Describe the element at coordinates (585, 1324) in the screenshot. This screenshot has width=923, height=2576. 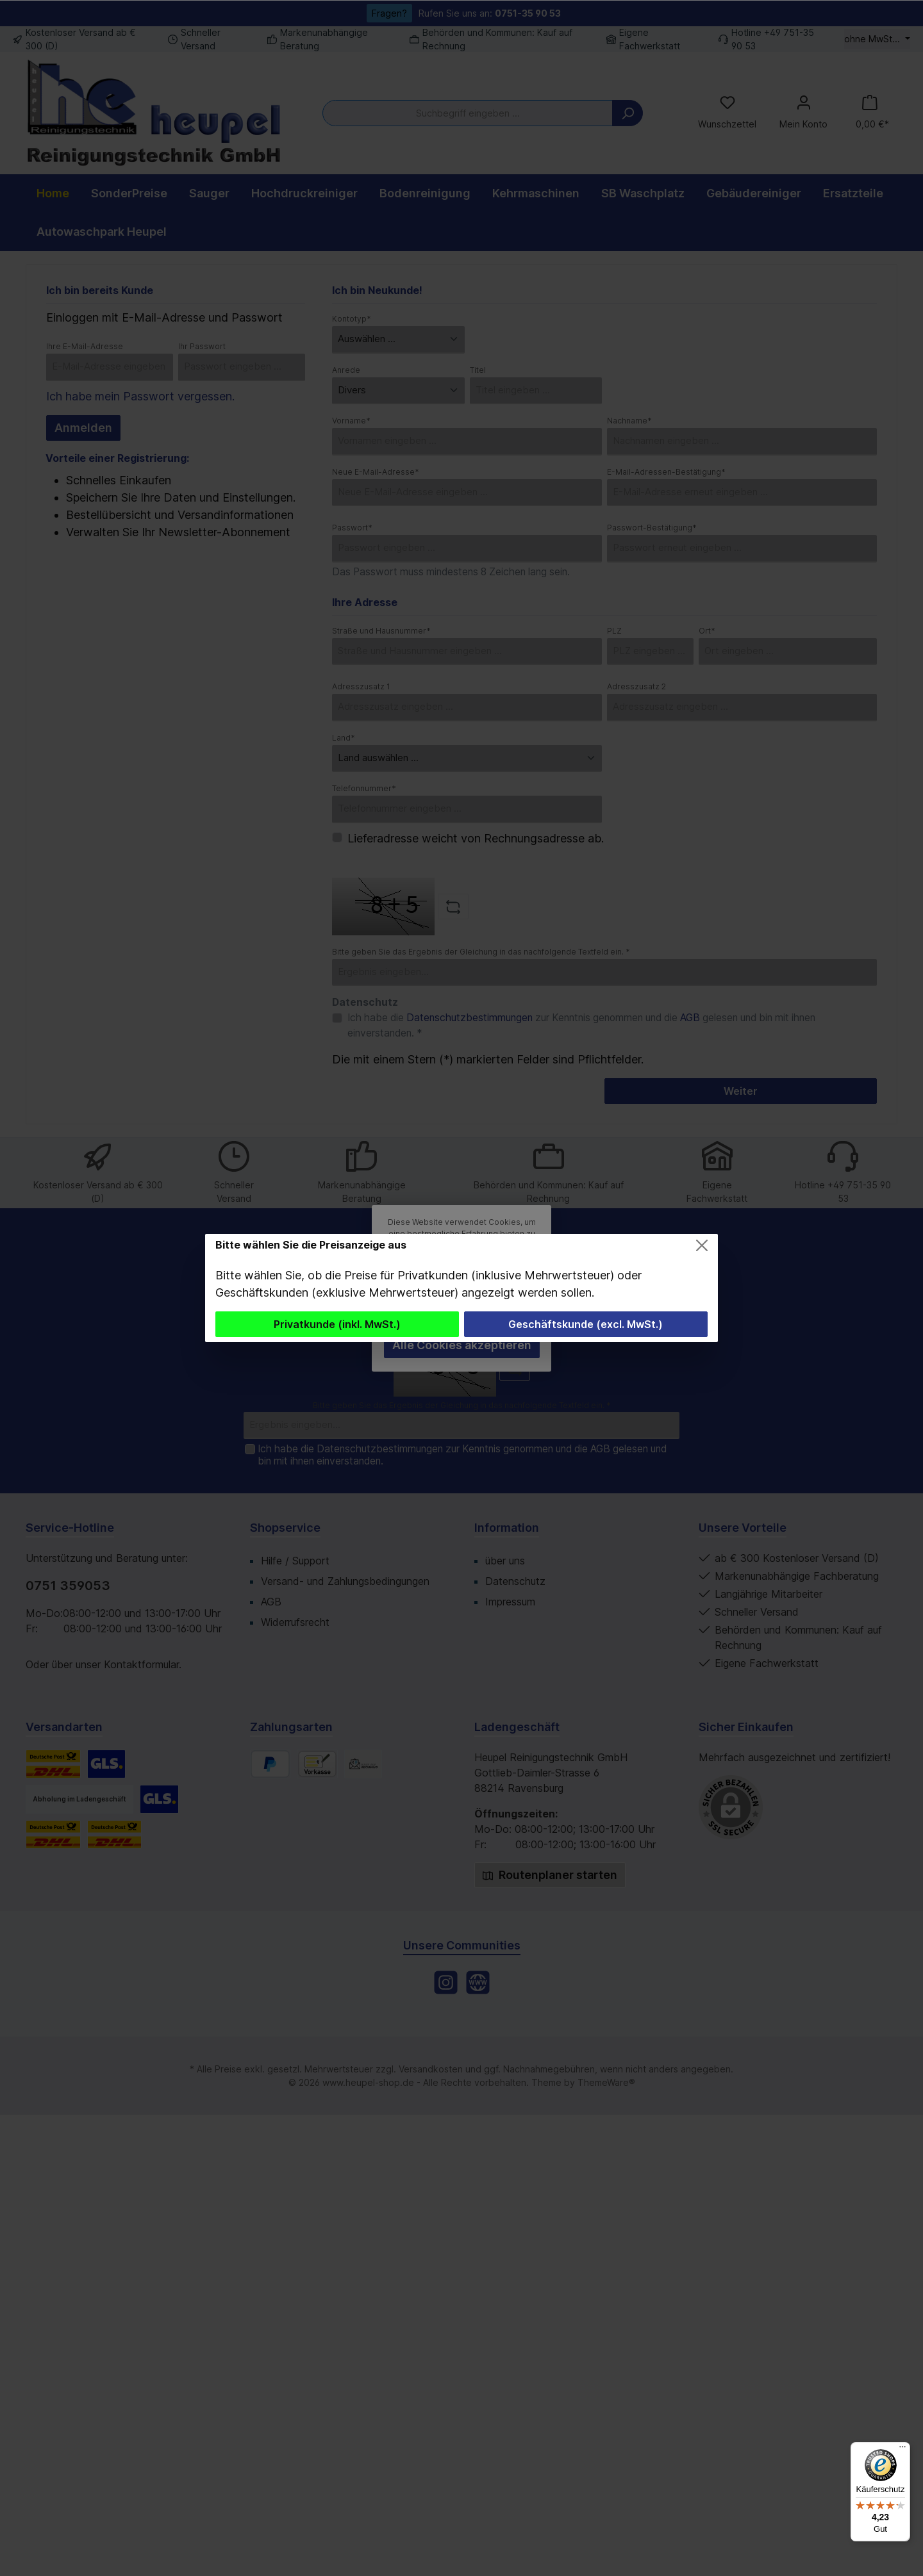
I see `Geschäftskunde (excl. MwSt.)` at that location.